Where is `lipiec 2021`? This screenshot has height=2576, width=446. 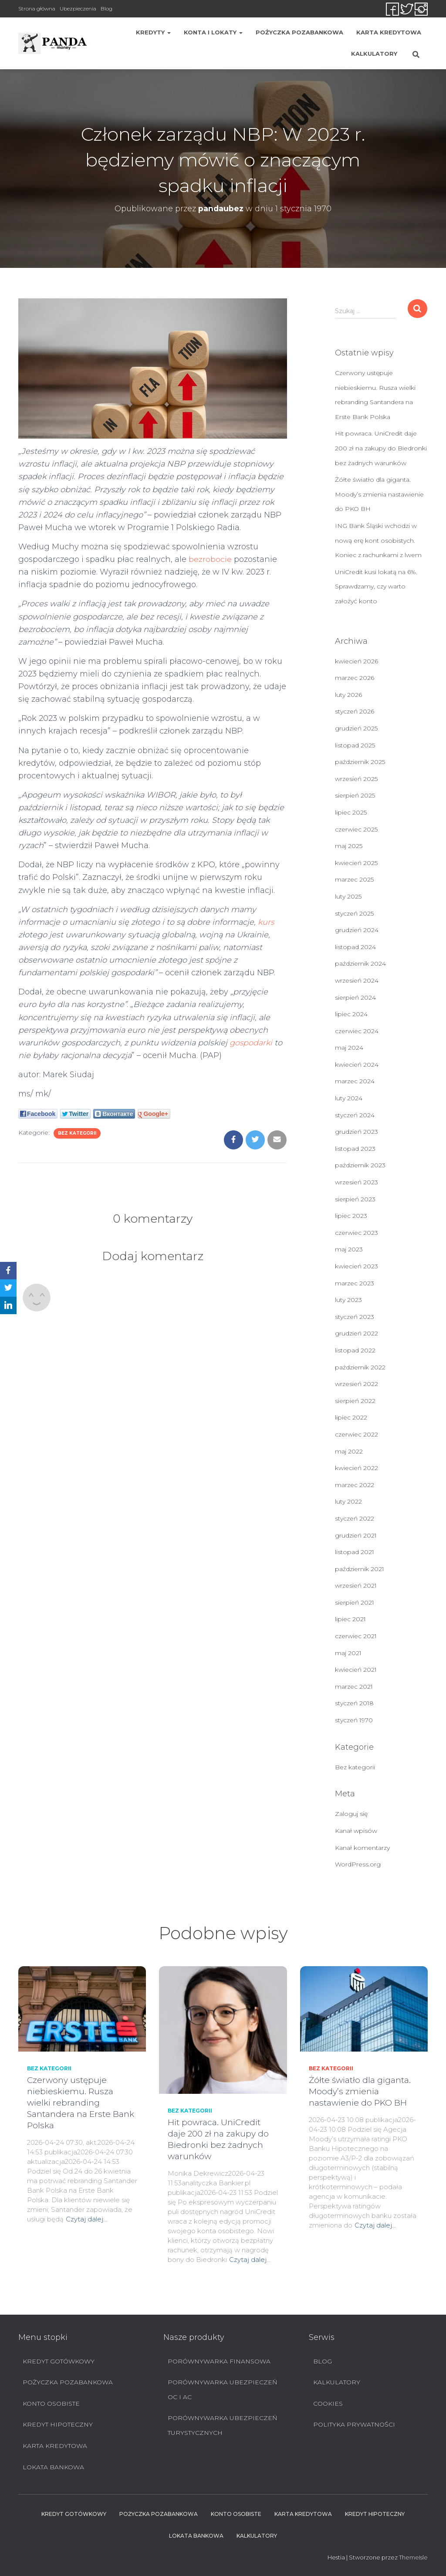
lipiec 2021 is located at coordinates (350, 1619).